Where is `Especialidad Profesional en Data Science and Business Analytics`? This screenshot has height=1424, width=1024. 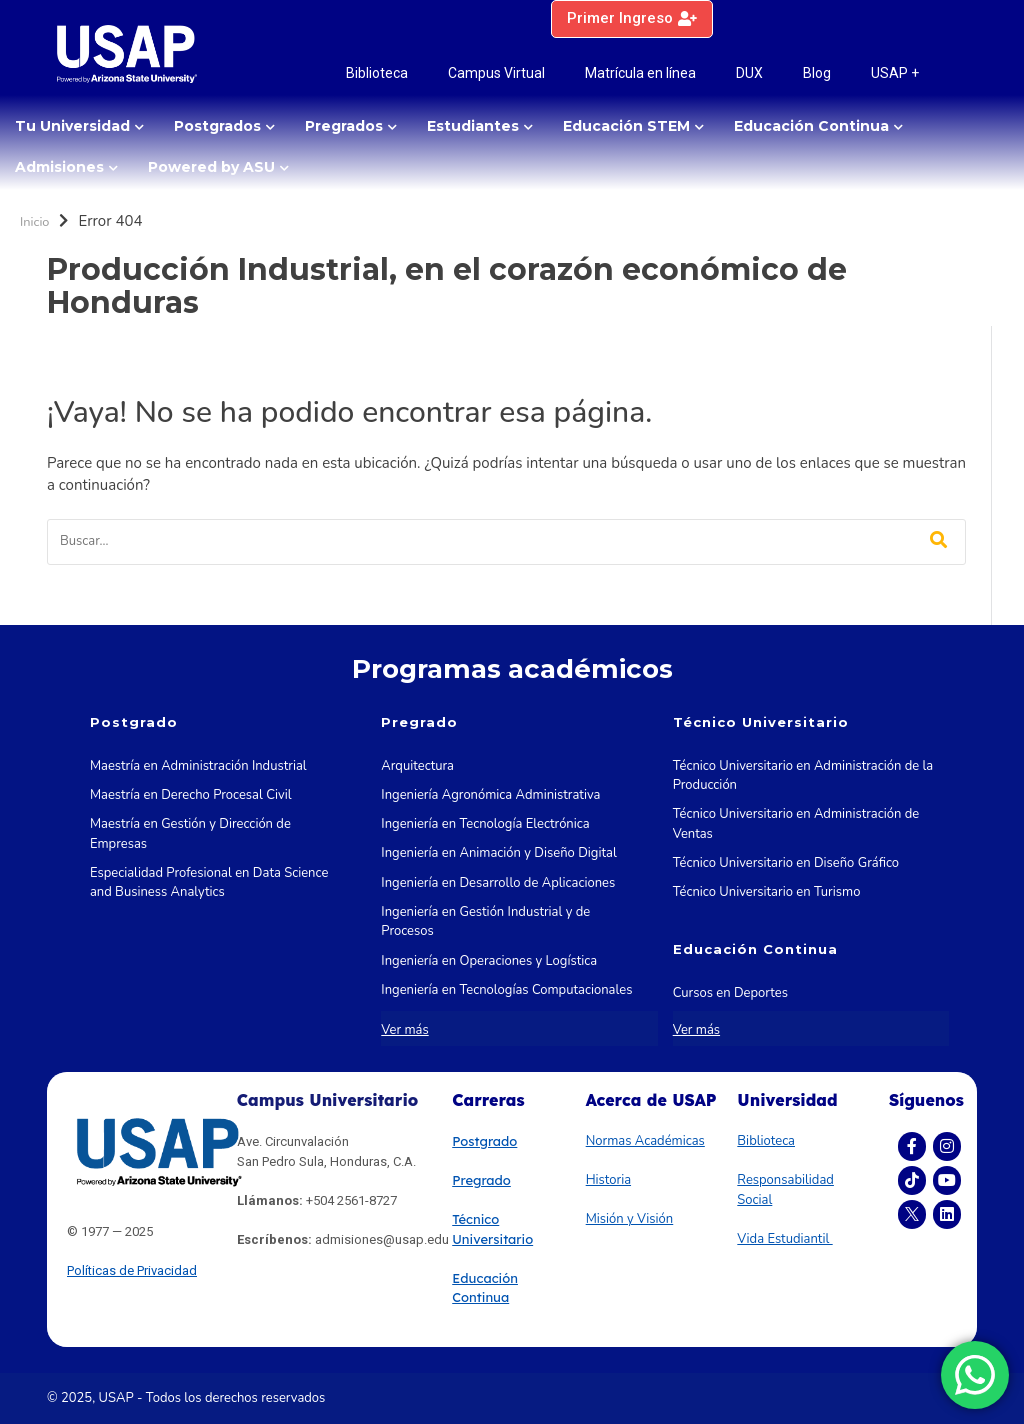
Especialidad Profesional en Data Science and Business Analytics is located at coordinates (209, 883).